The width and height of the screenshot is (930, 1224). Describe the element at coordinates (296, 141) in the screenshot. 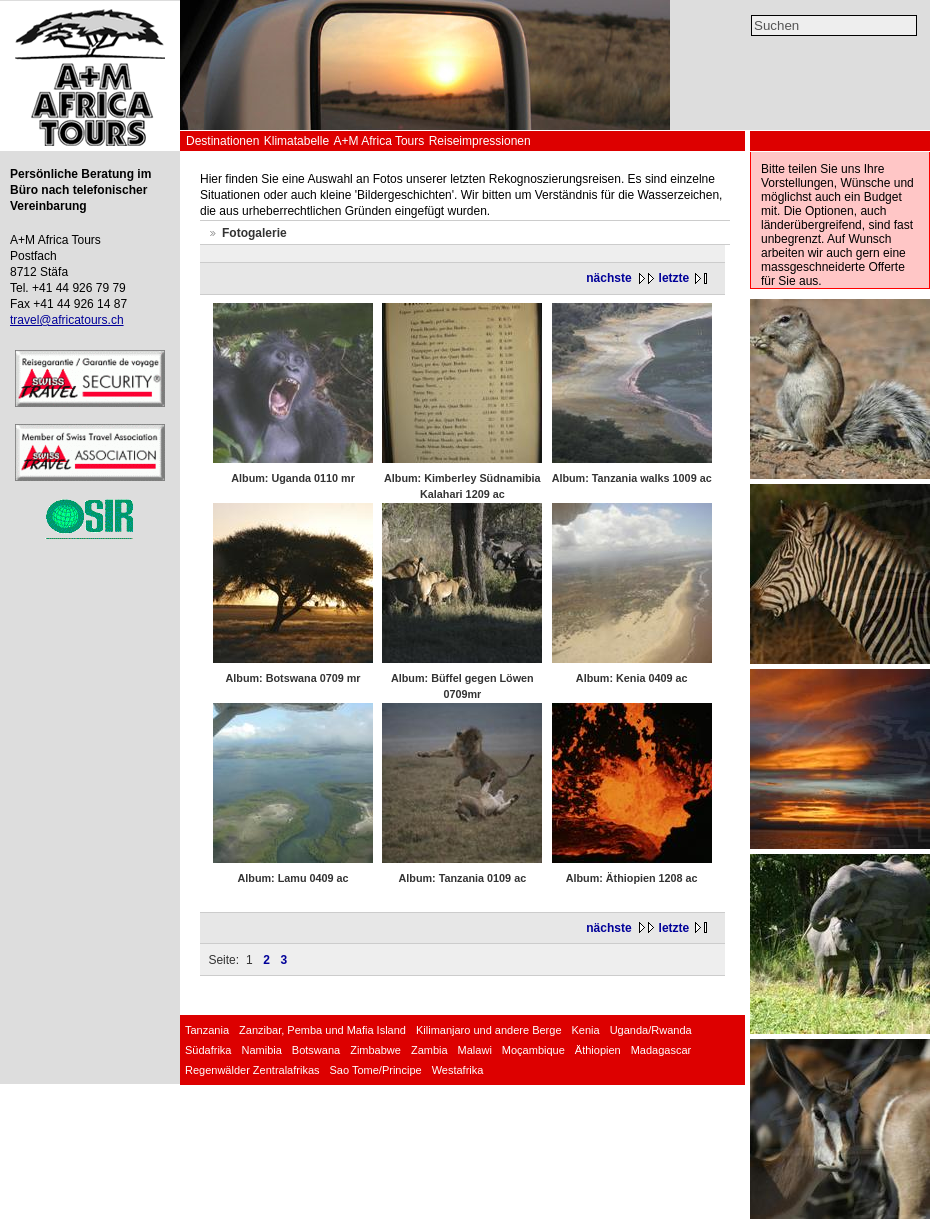

I see `Klimatabelle` at that location.